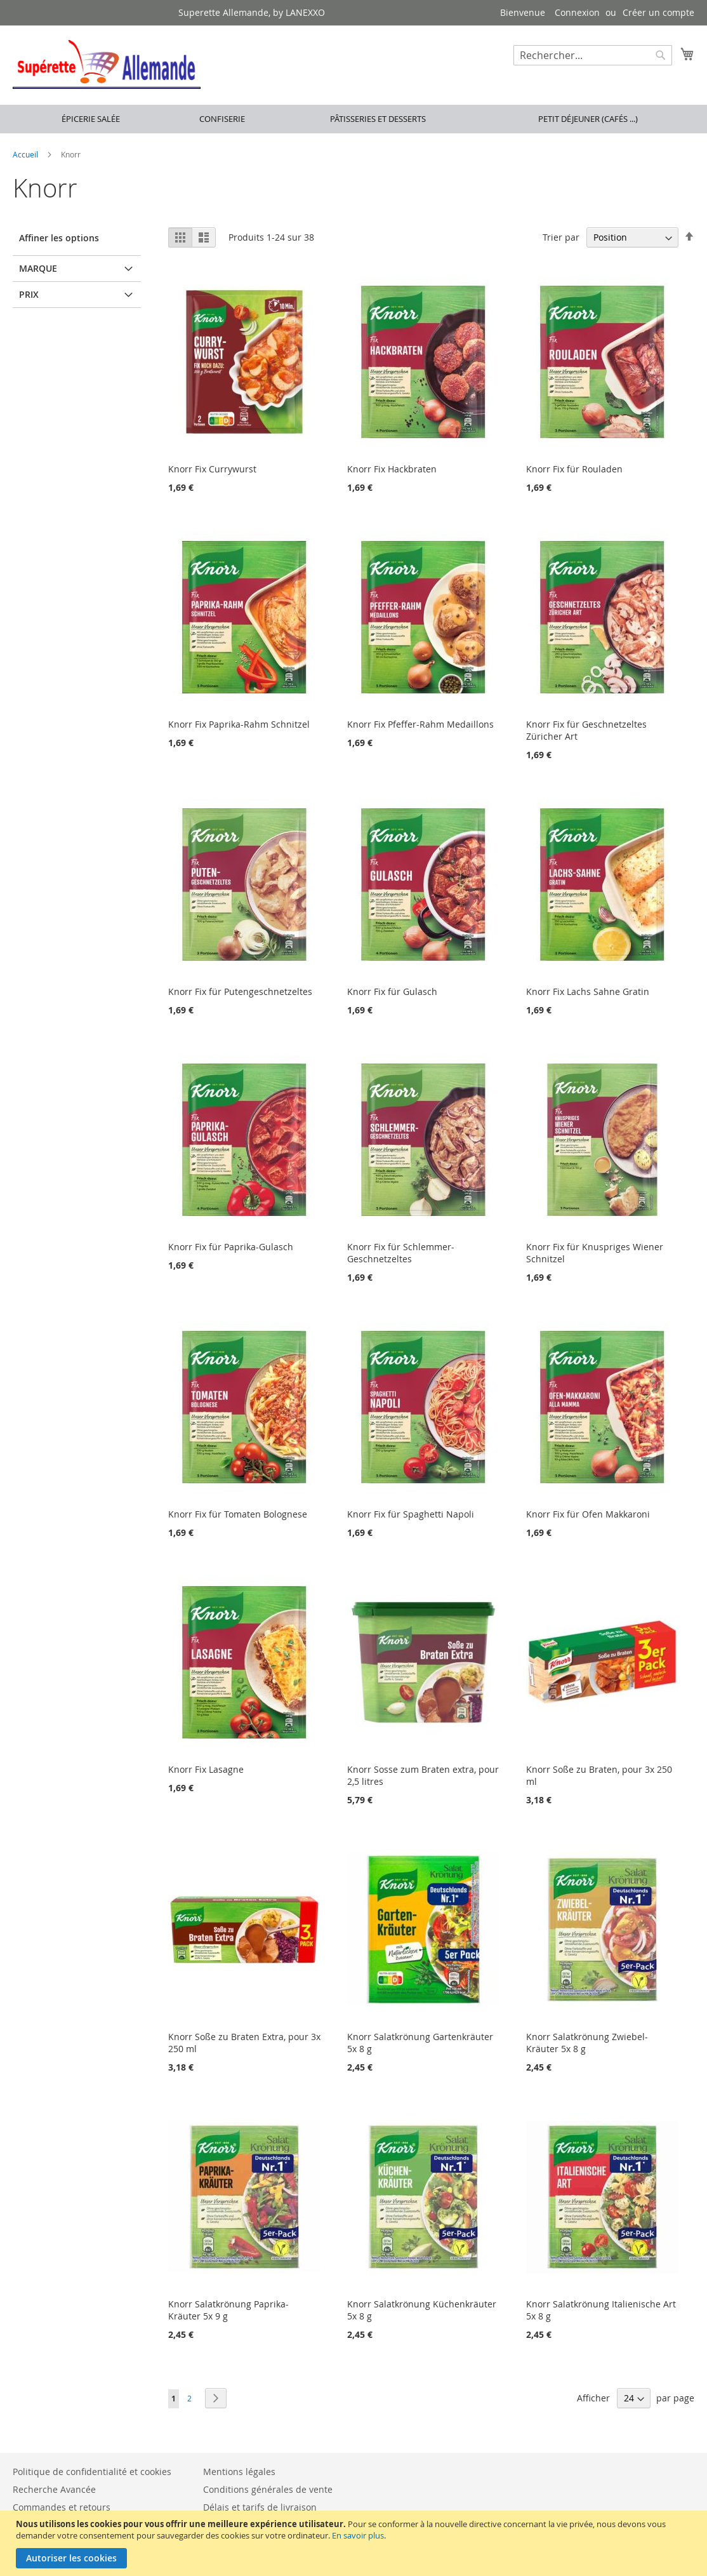 The height and width of the screenshot is (2576, 707). Describe the element at coordinates (410, 1514) in the screenshot. I see `Knorr Fix für Spaghetti Napoli` at that location.